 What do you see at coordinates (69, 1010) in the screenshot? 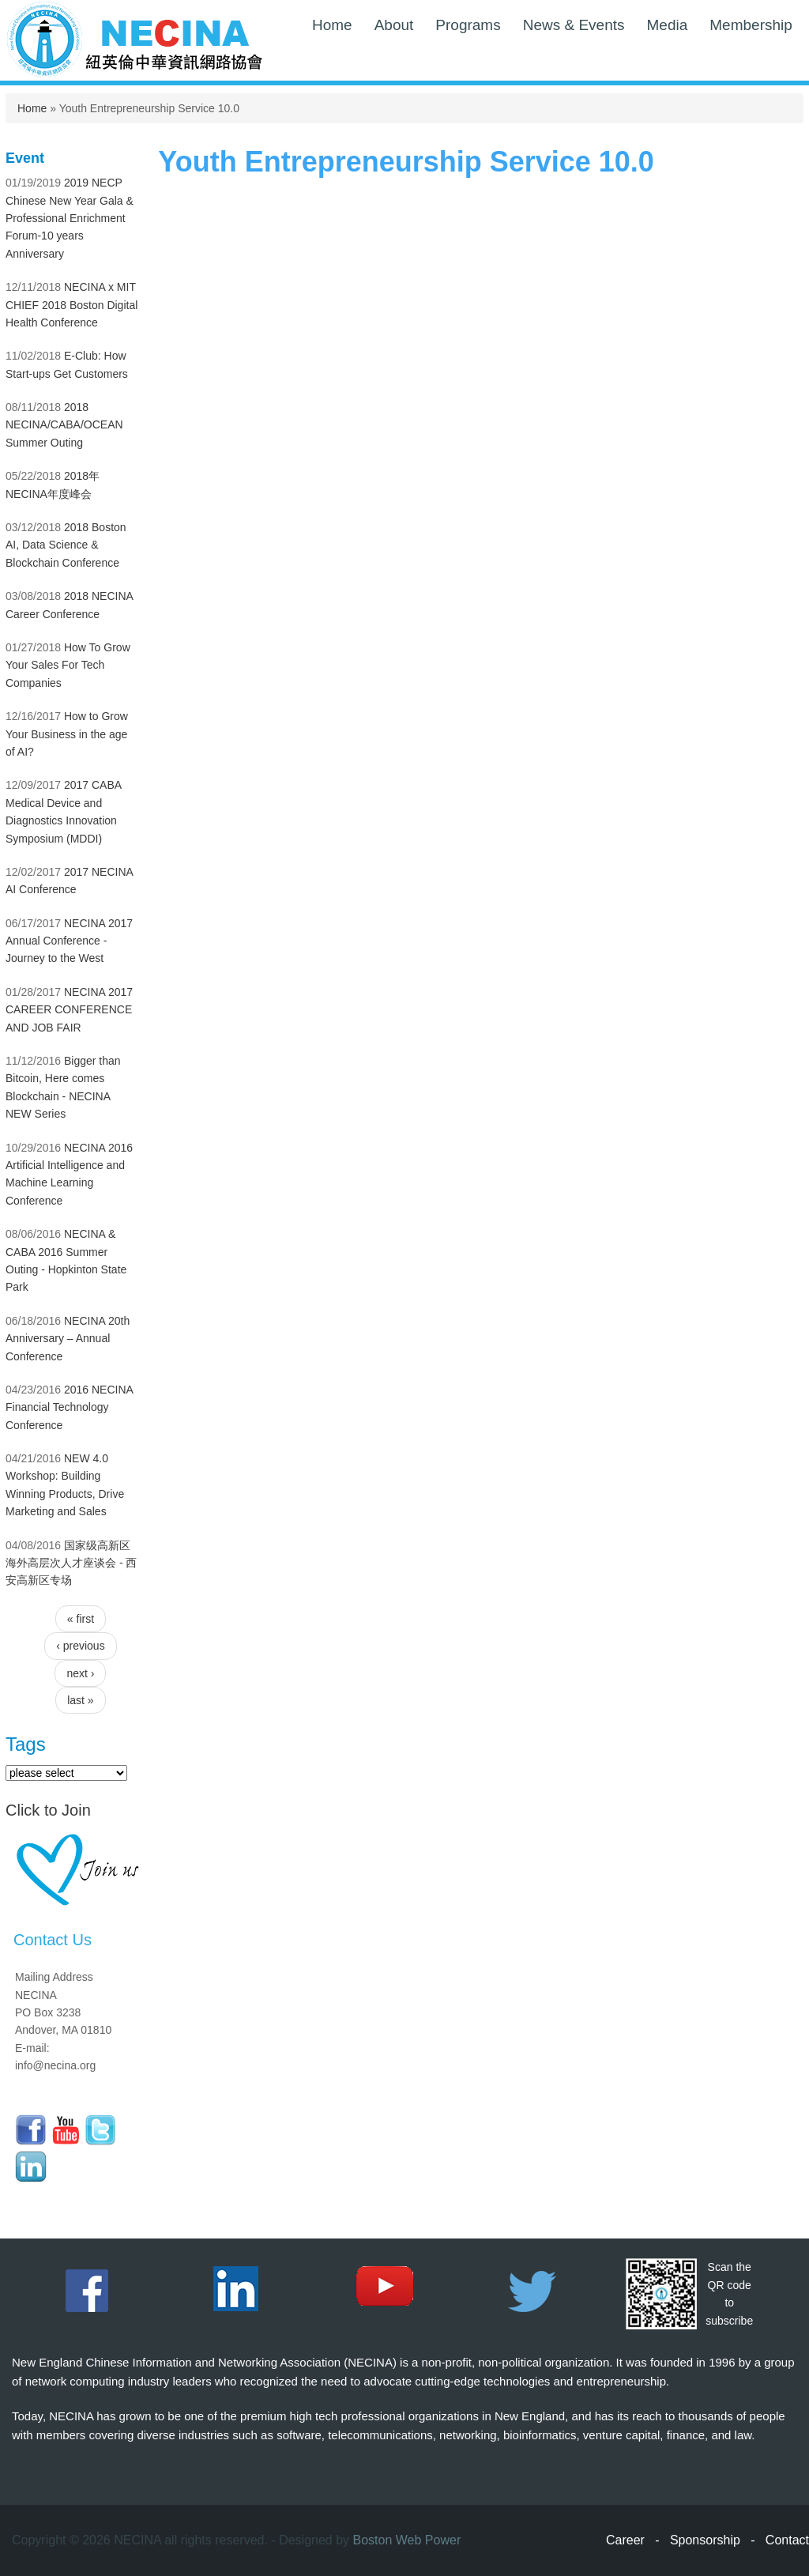
I see `NECINA 2017 CAREER CONFERENCE AND JOB FAIR` at bounding box center [69, 1010].